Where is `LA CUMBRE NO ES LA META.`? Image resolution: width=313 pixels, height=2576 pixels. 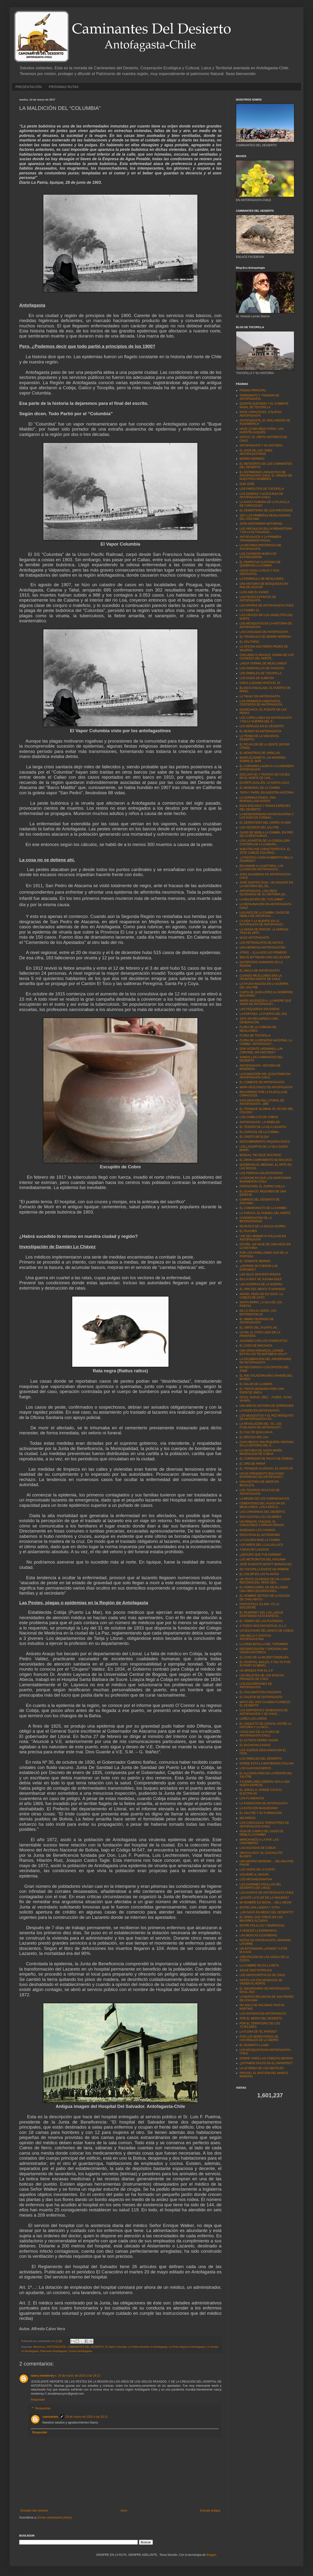
LA CUMBRE NO ES LA META. is located at coordinates (260, 1965).